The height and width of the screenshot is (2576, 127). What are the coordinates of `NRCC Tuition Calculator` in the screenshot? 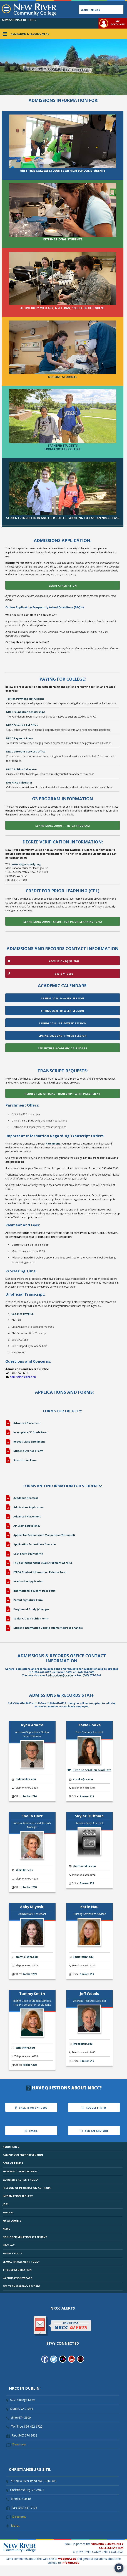 It's located at (21, 769).